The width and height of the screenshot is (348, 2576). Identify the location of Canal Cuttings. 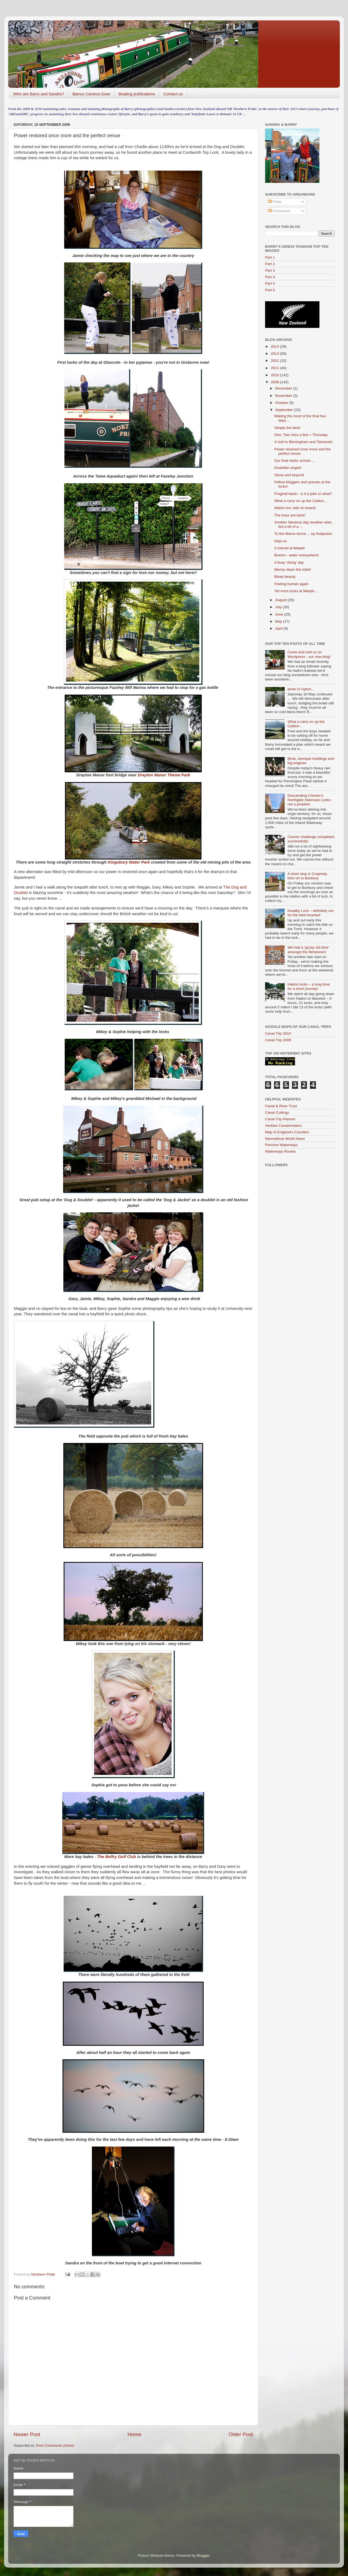
(277, 1112).